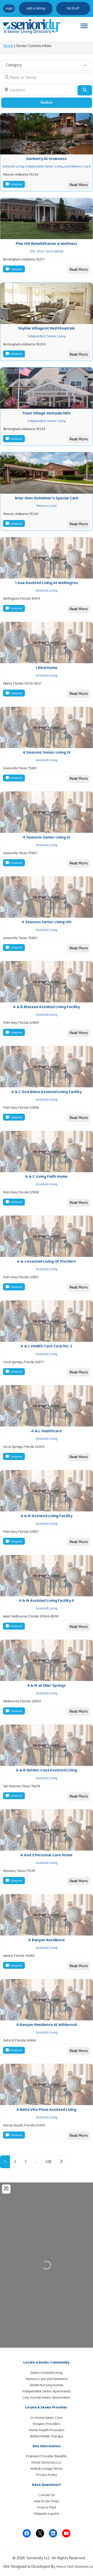 This screenshot has width=93, height=2576. What do you see at coordinates (46, 2469) in the screenshot?
I see `Website Usage Terms` at bounding box center [46, 2469].